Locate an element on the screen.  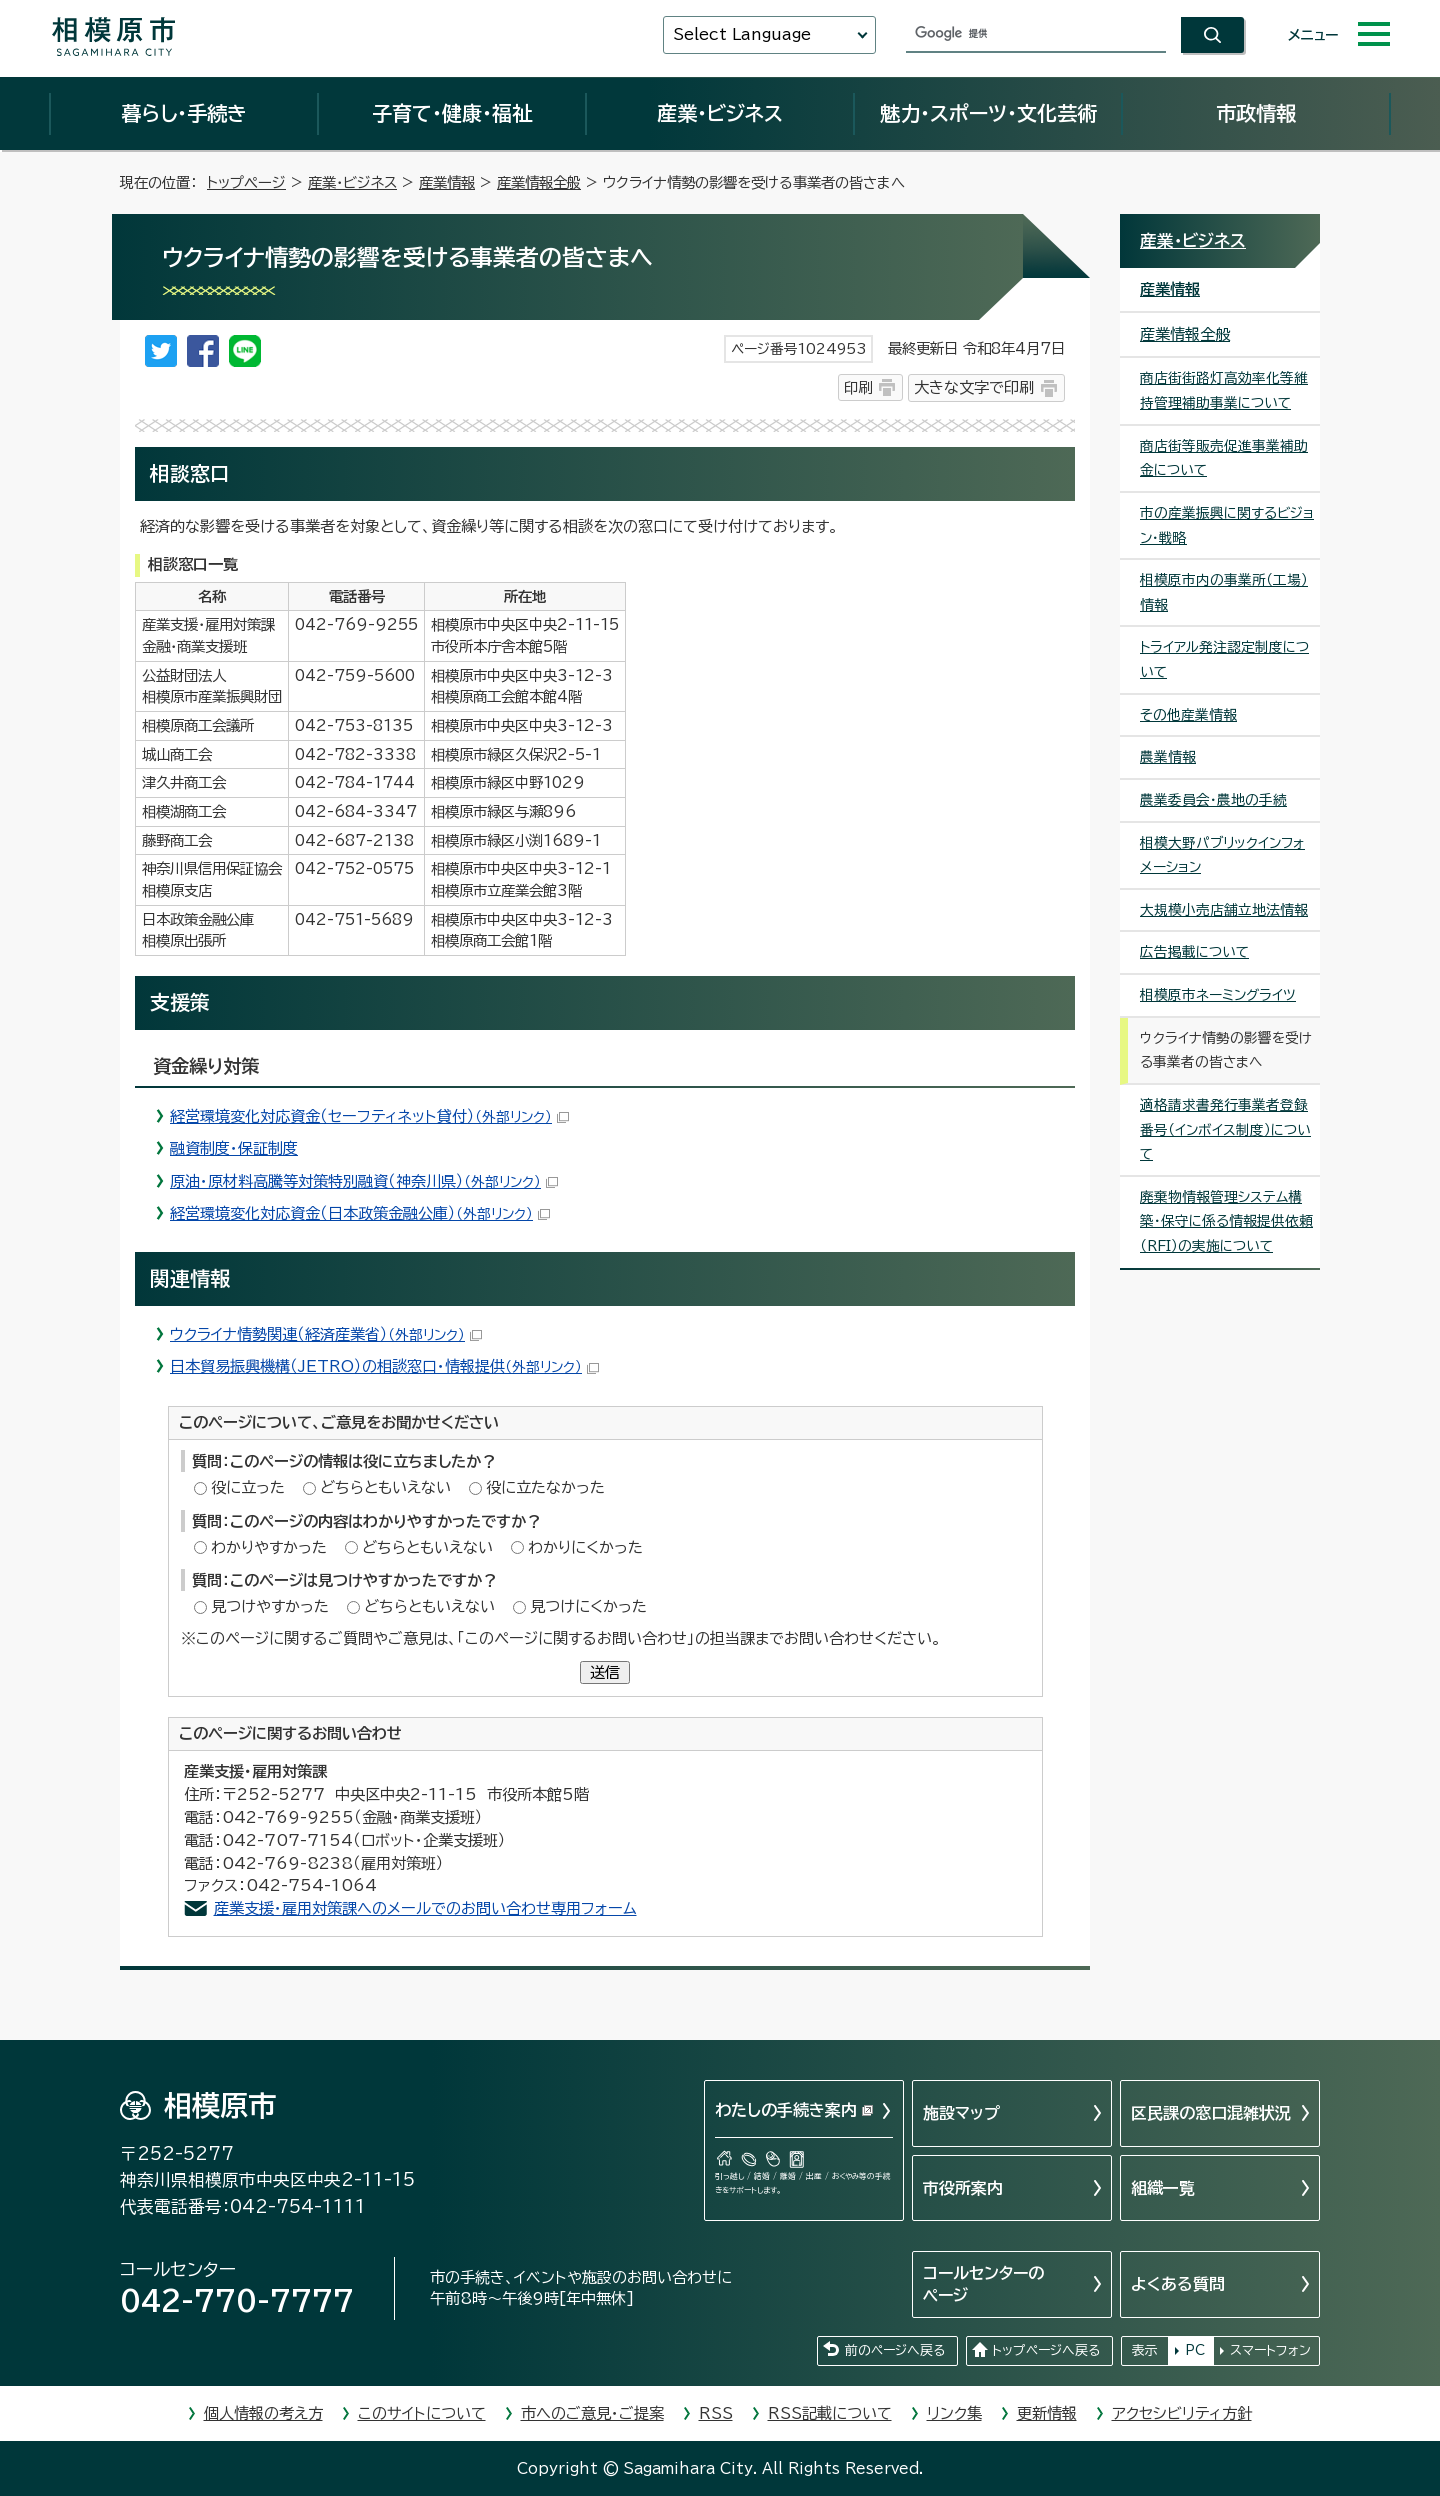
リンク集 is located at coordinates (954, 2413).